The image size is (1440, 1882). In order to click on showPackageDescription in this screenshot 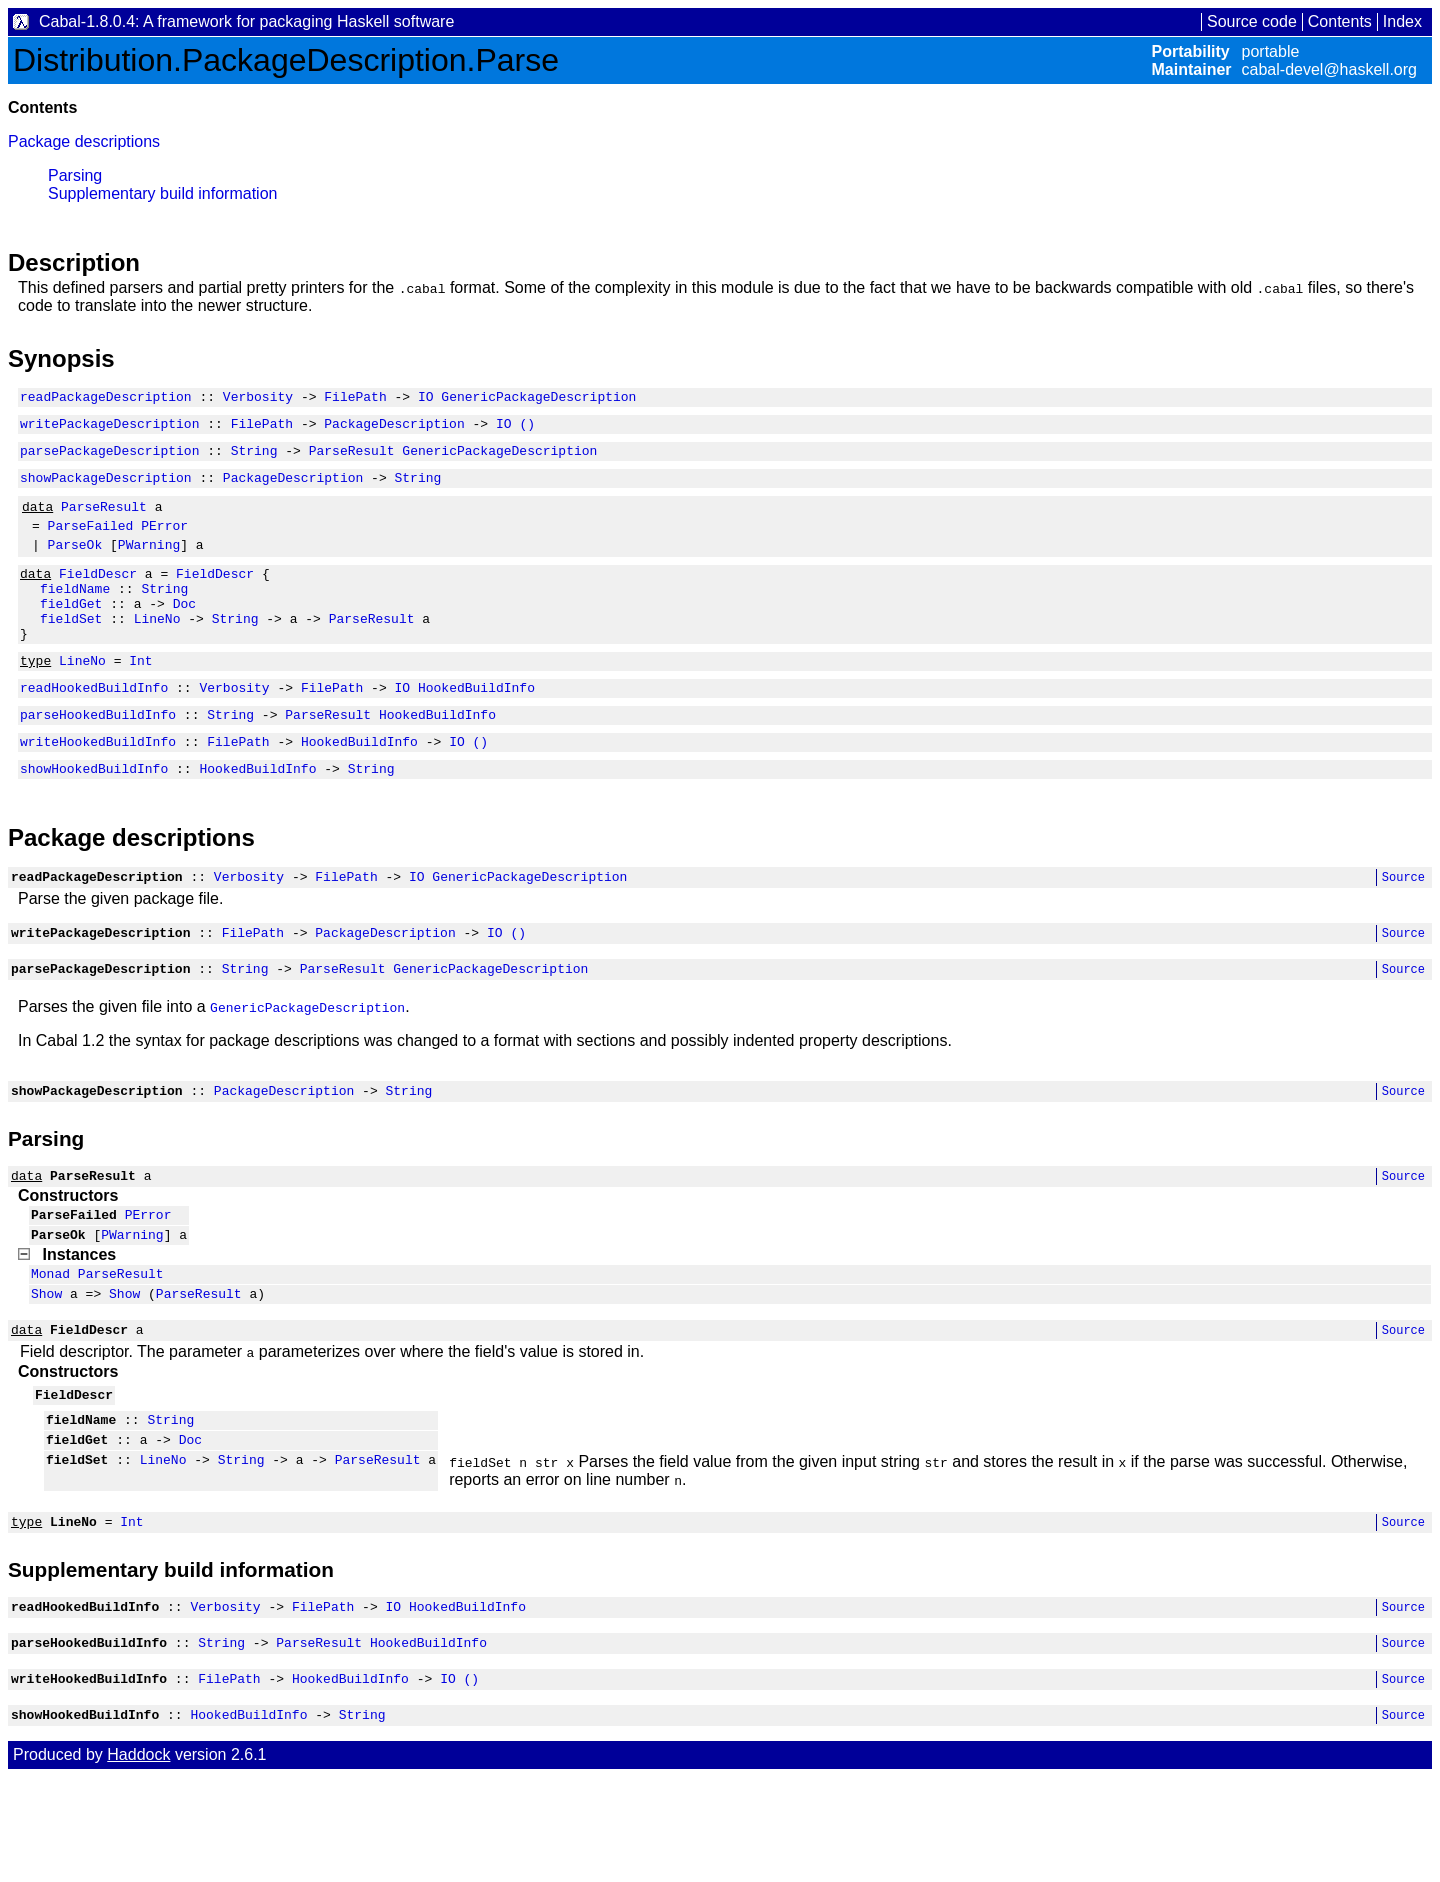, I will do `click(106, 489)`.